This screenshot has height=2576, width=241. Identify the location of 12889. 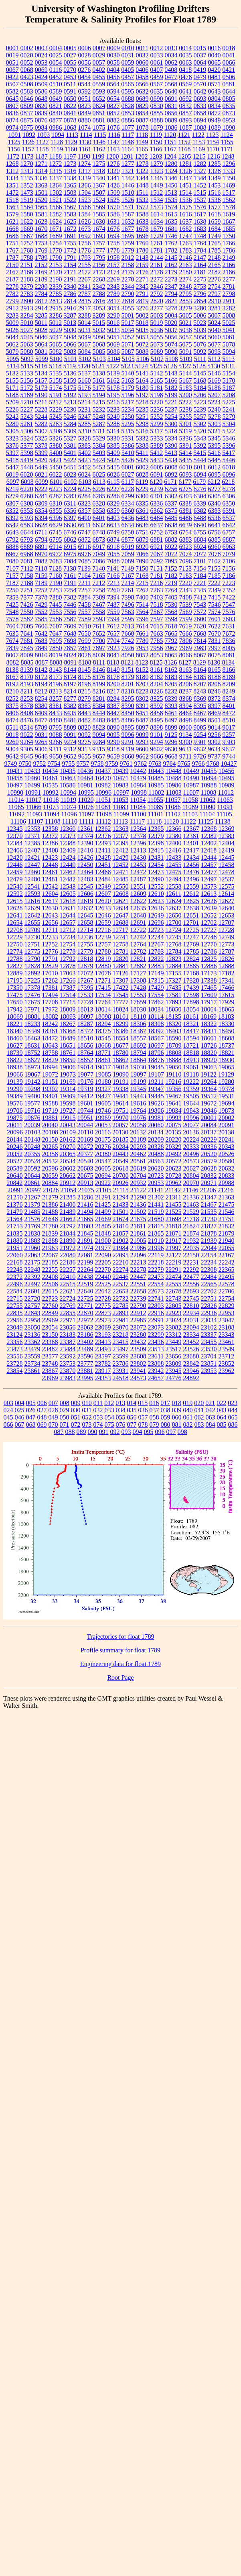
(15, 973).